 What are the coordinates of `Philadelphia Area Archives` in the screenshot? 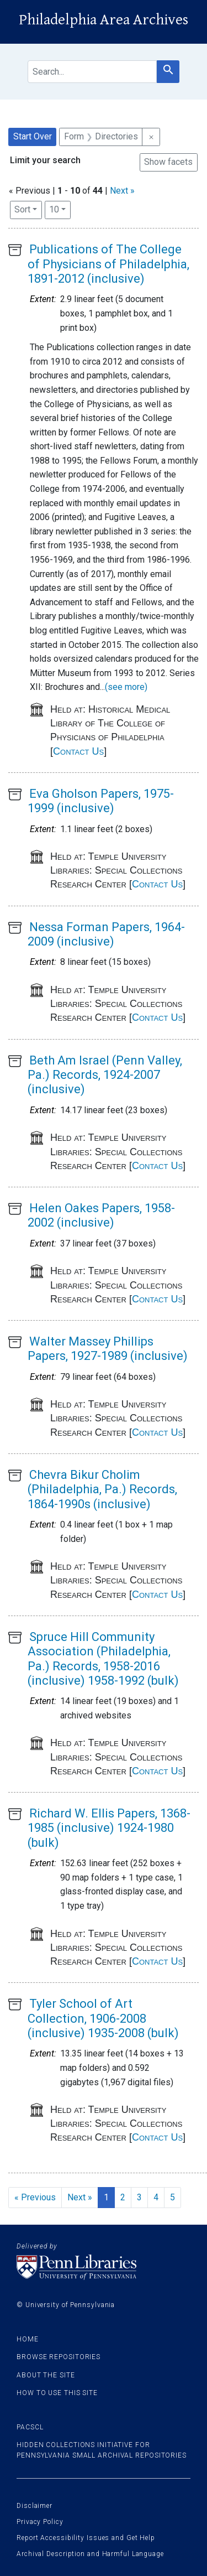 It's located at (103, 20).